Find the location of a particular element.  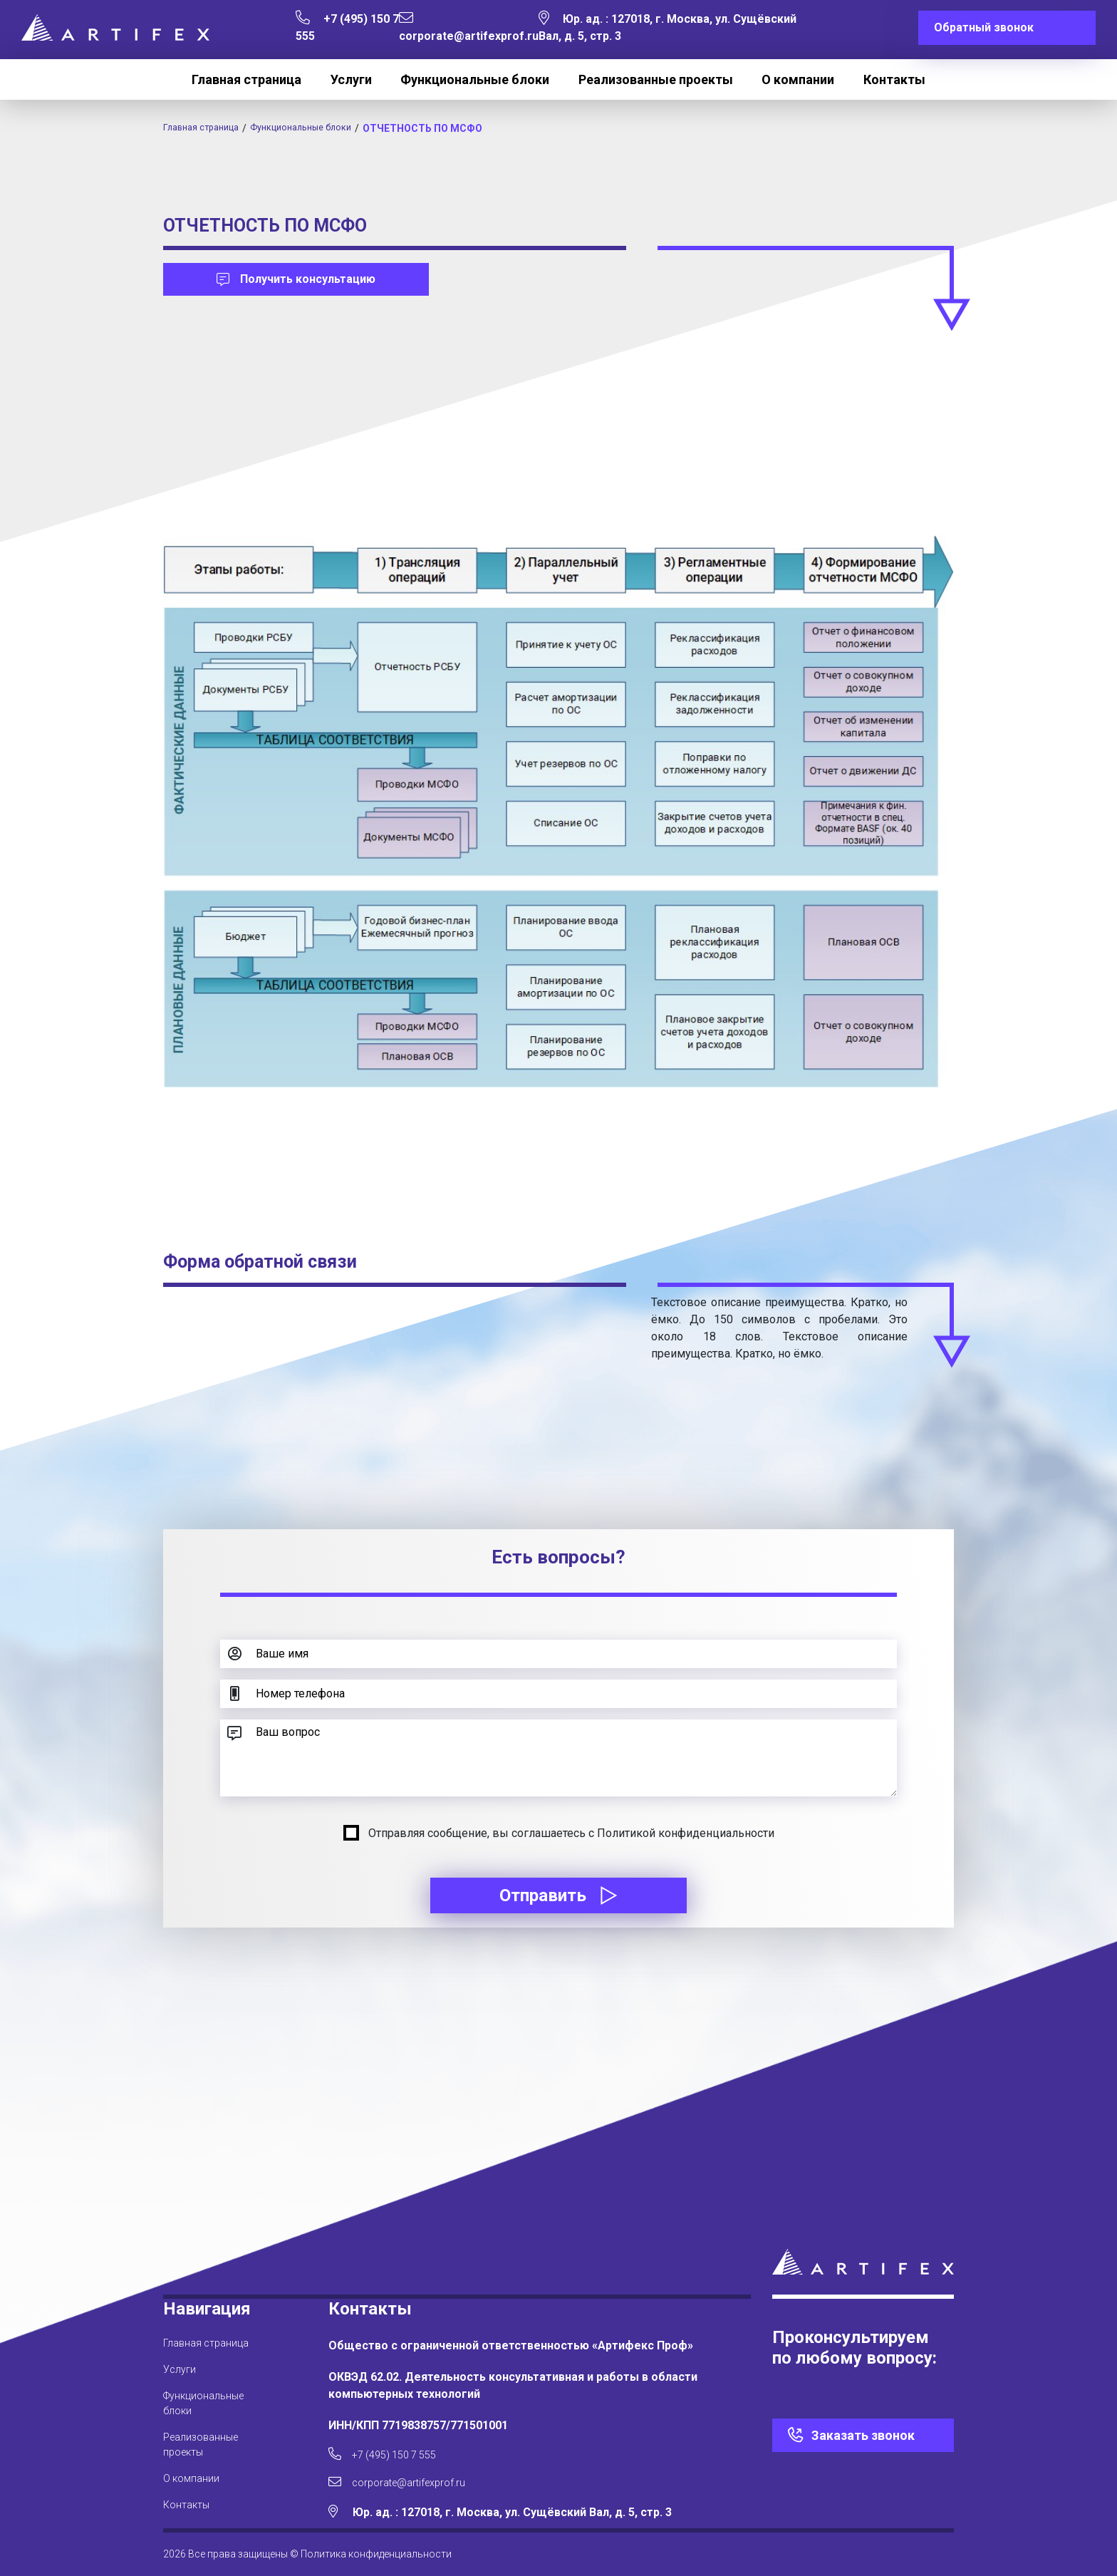

Обратный звонок is located at coordinates (984, 27).